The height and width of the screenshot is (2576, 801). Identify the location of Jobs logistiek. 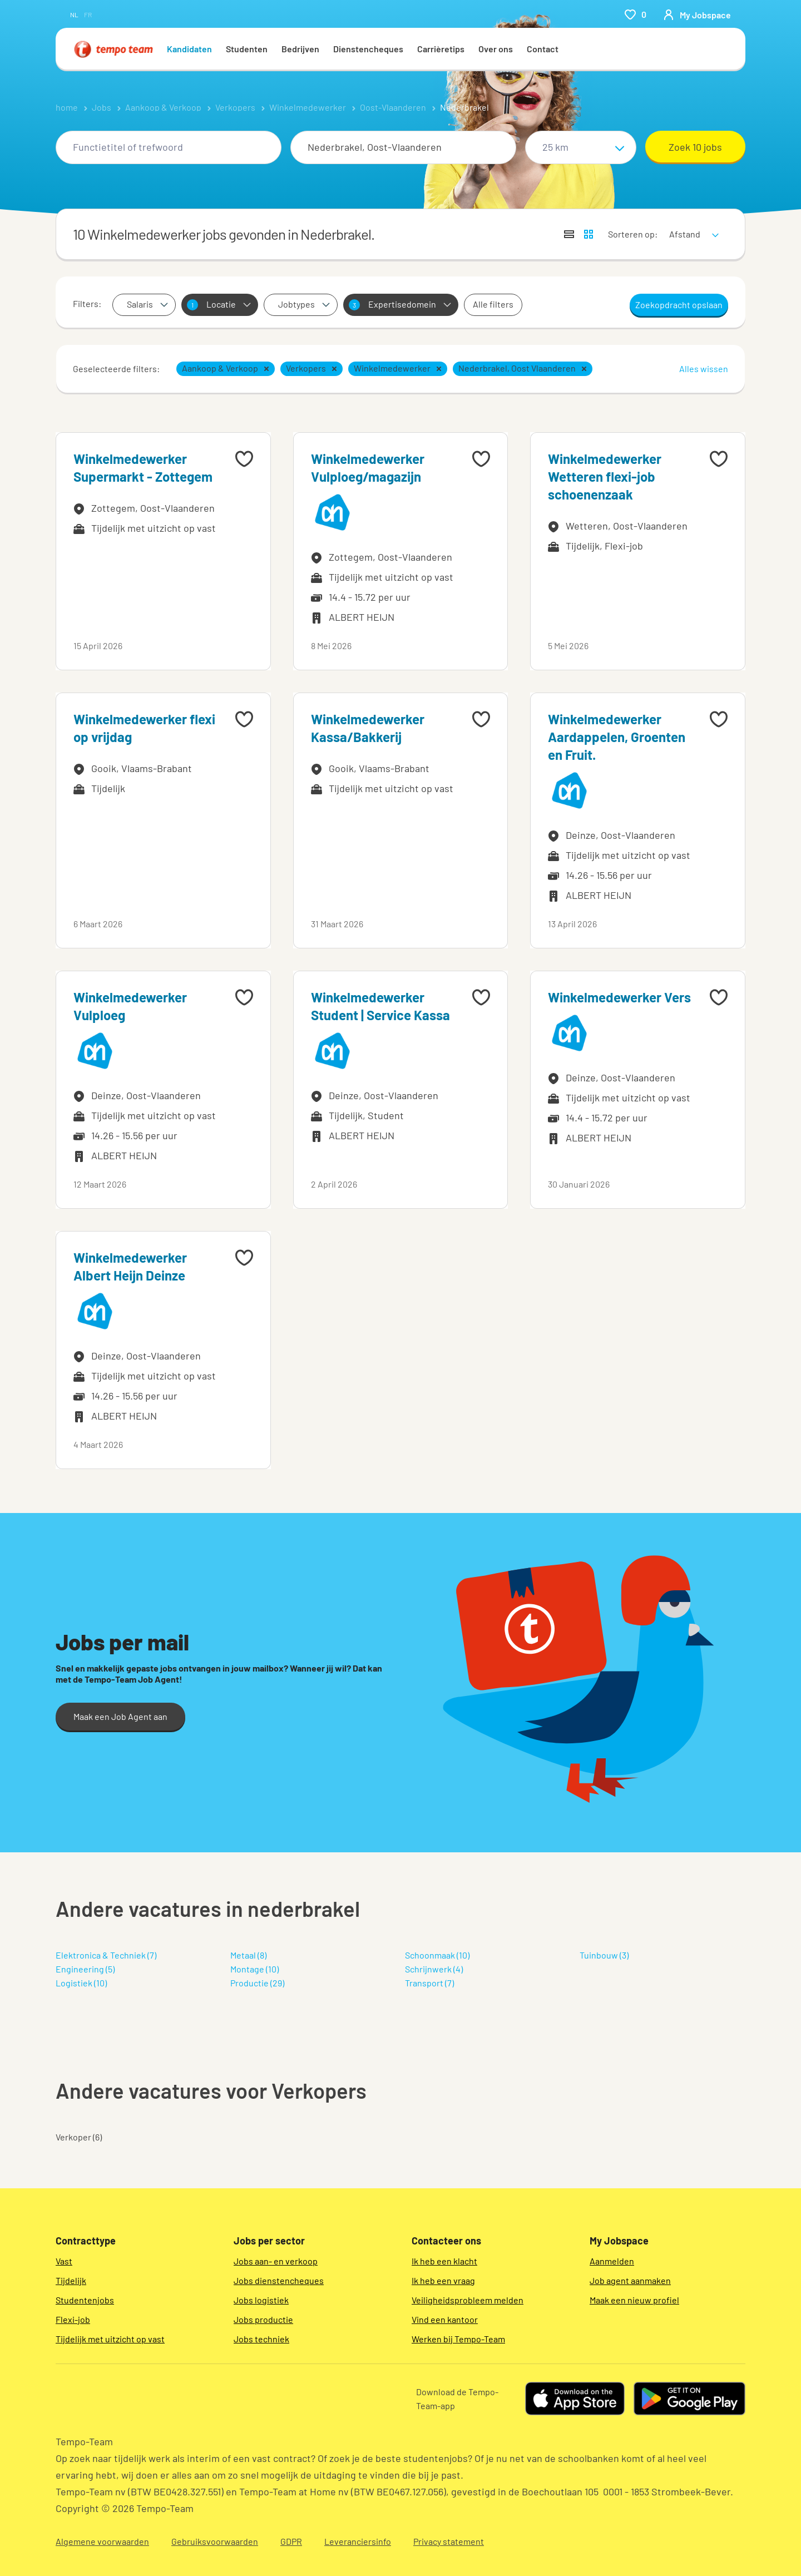
(261, 2300).